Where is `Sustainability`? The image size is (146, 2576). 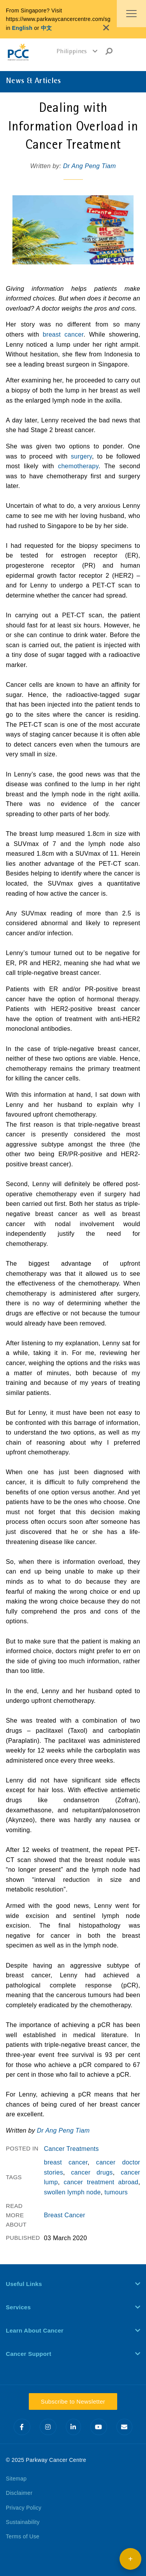
Sustainability is located at coordinates (23, 2522).